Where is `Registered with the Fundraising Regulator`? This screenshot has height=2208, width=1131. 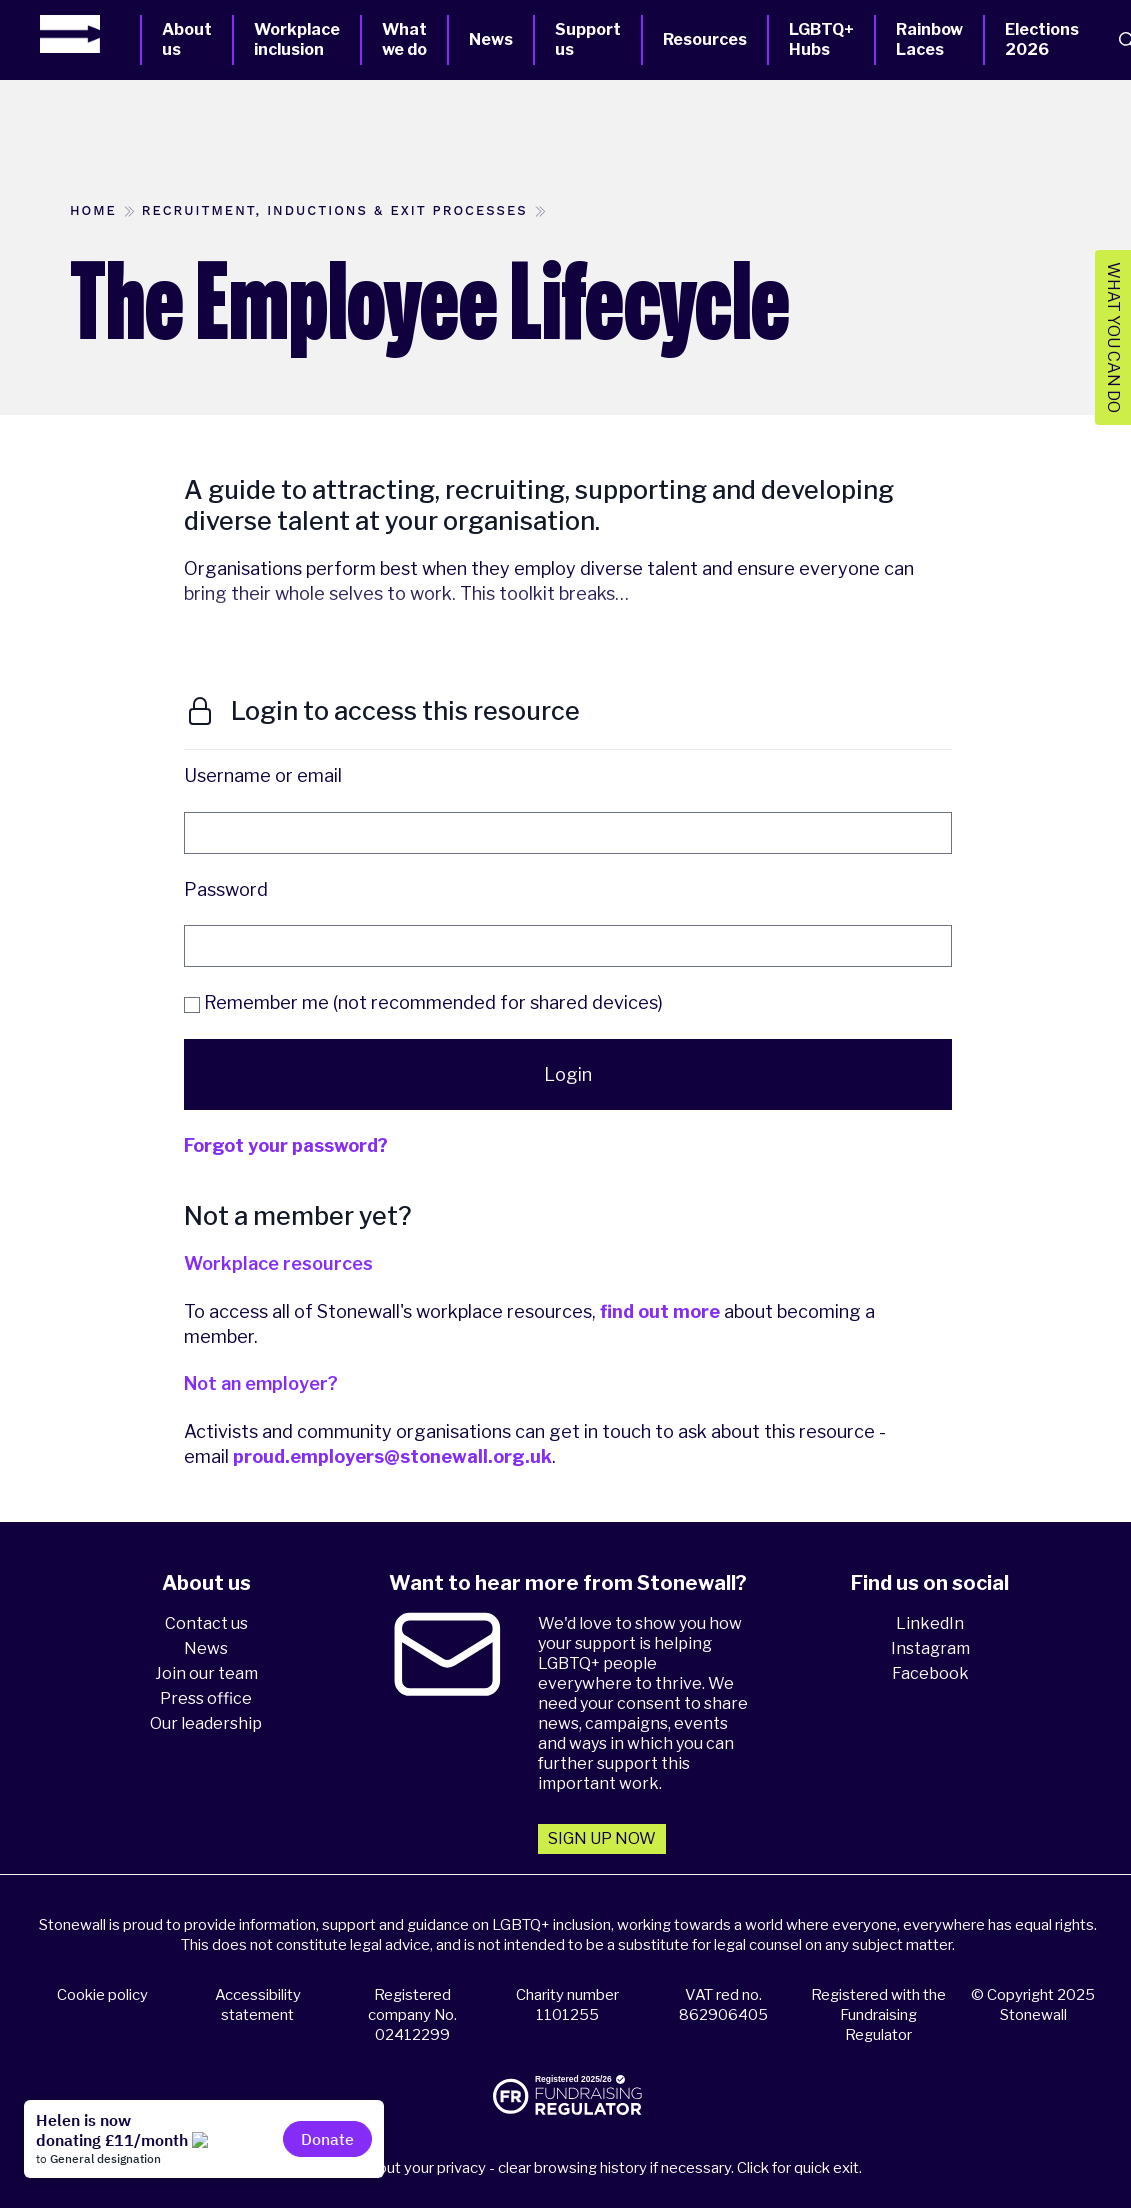 Registered with the Fundraising Regulator is located at coordinates (878, 2015).